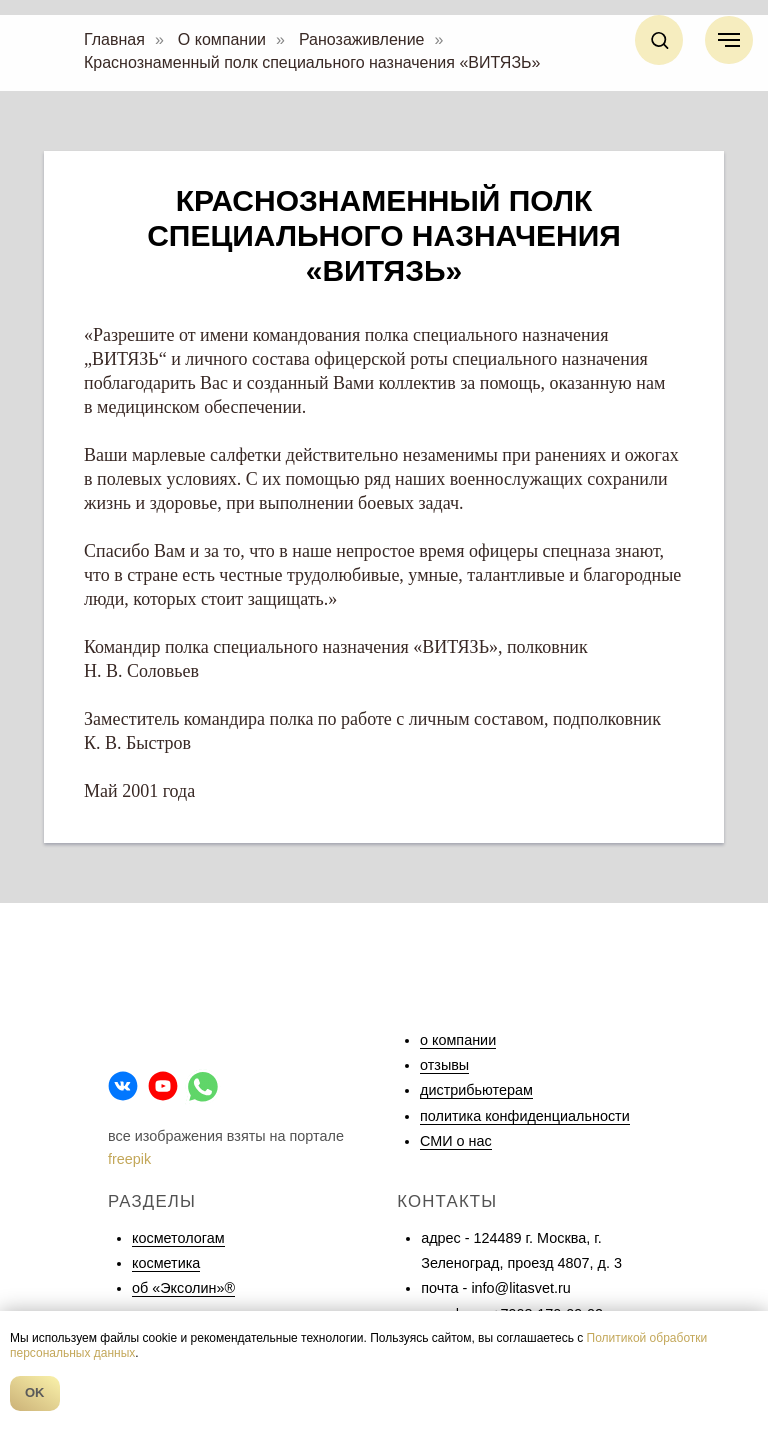 Image resolution: width=768 pixels, height=1431 pixels. I want to click on Главная, so click(114, 39).